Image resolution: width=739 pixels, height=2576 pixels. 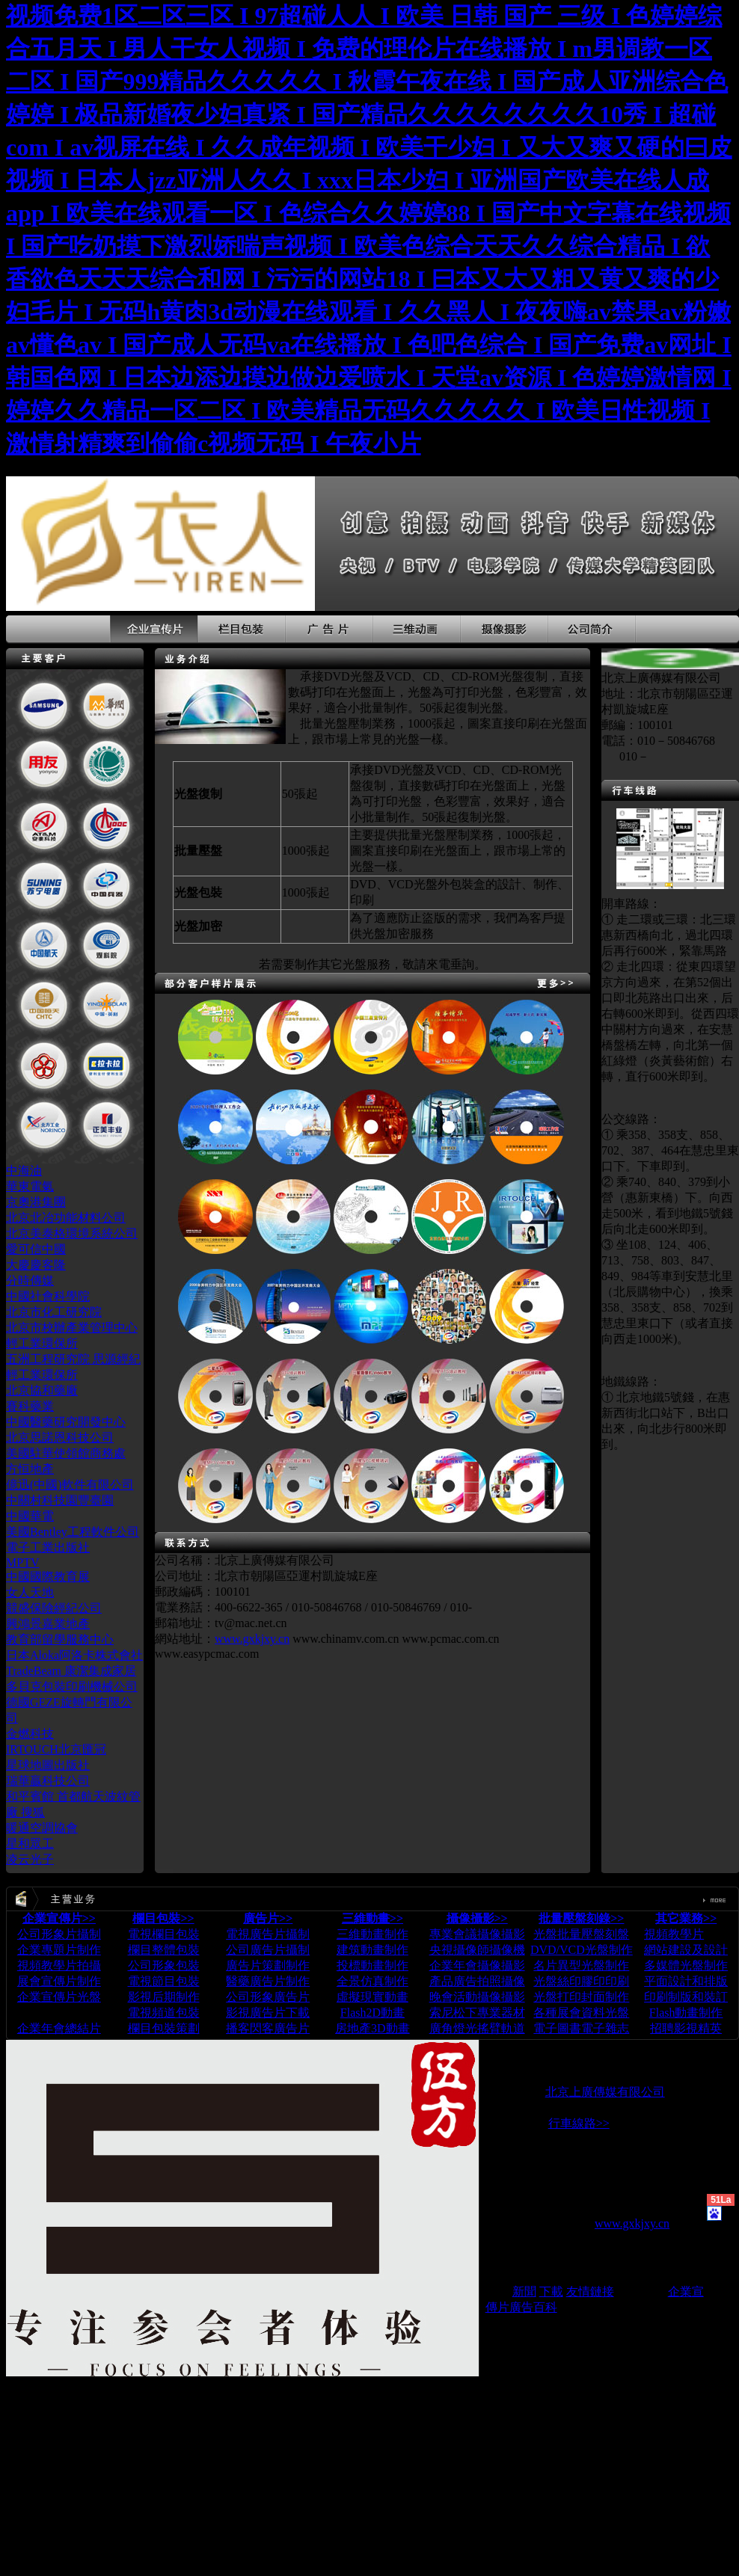 What do you see at coordinates (59, 1965) in the screenshot?
I see `公司形象片攝制 企業專題片制作 視頻教學片拍攝 展會宣傳片制作 企業宣傳片光盤` at bounding box center [59, 1965].